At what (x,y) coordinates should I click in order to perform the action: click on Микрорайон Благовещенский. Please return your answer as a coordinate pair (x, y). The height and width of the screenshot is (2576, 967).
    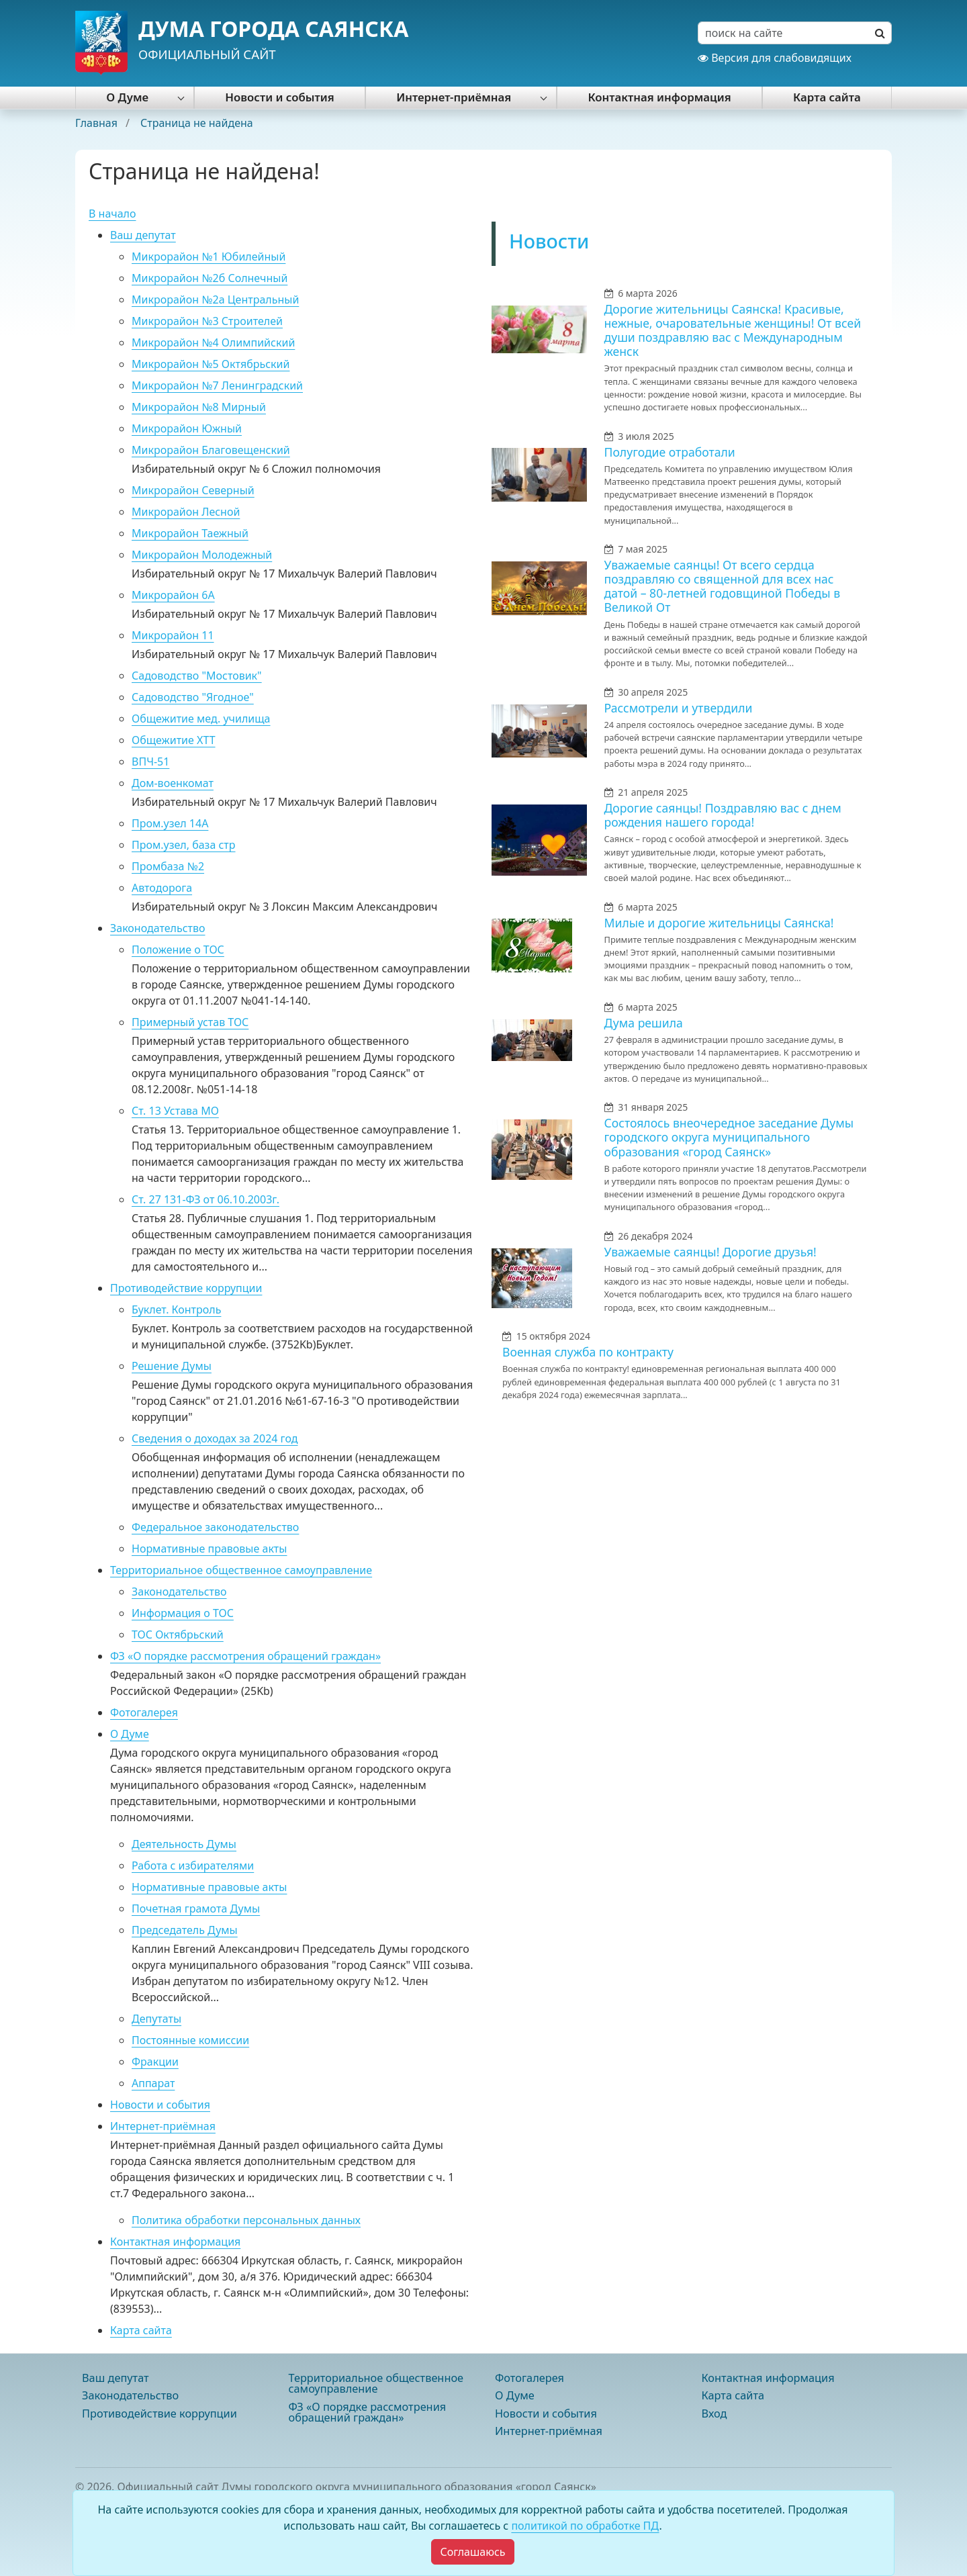
    Looking at the image, I should click on (211, 450).